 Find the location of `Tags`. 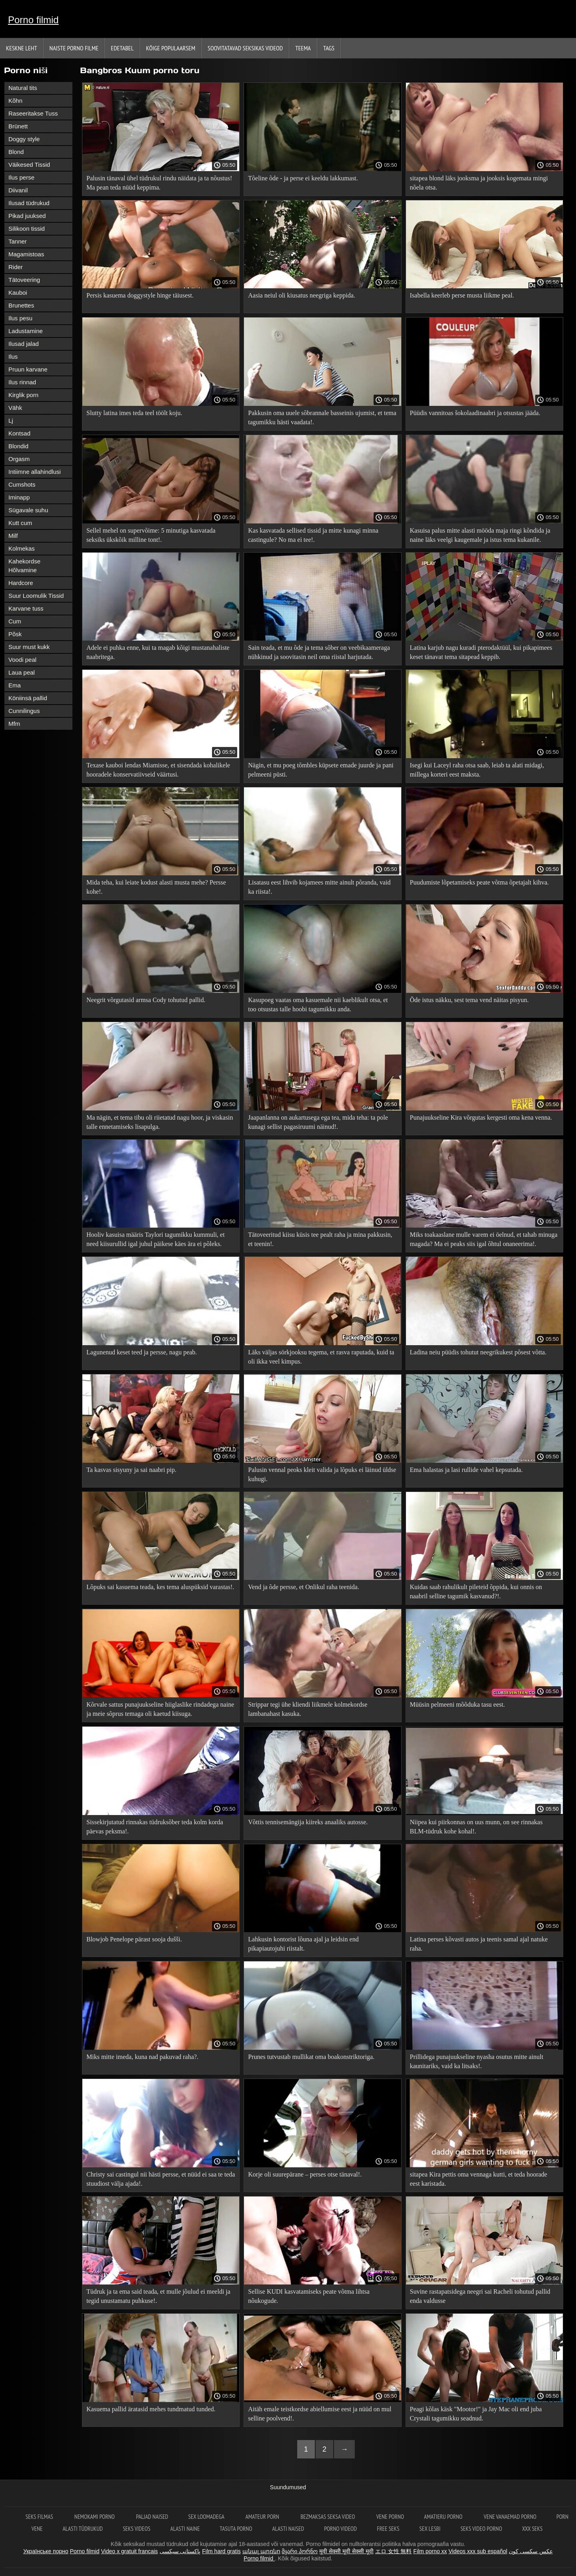

Tags is located at coordinates (328, 48).